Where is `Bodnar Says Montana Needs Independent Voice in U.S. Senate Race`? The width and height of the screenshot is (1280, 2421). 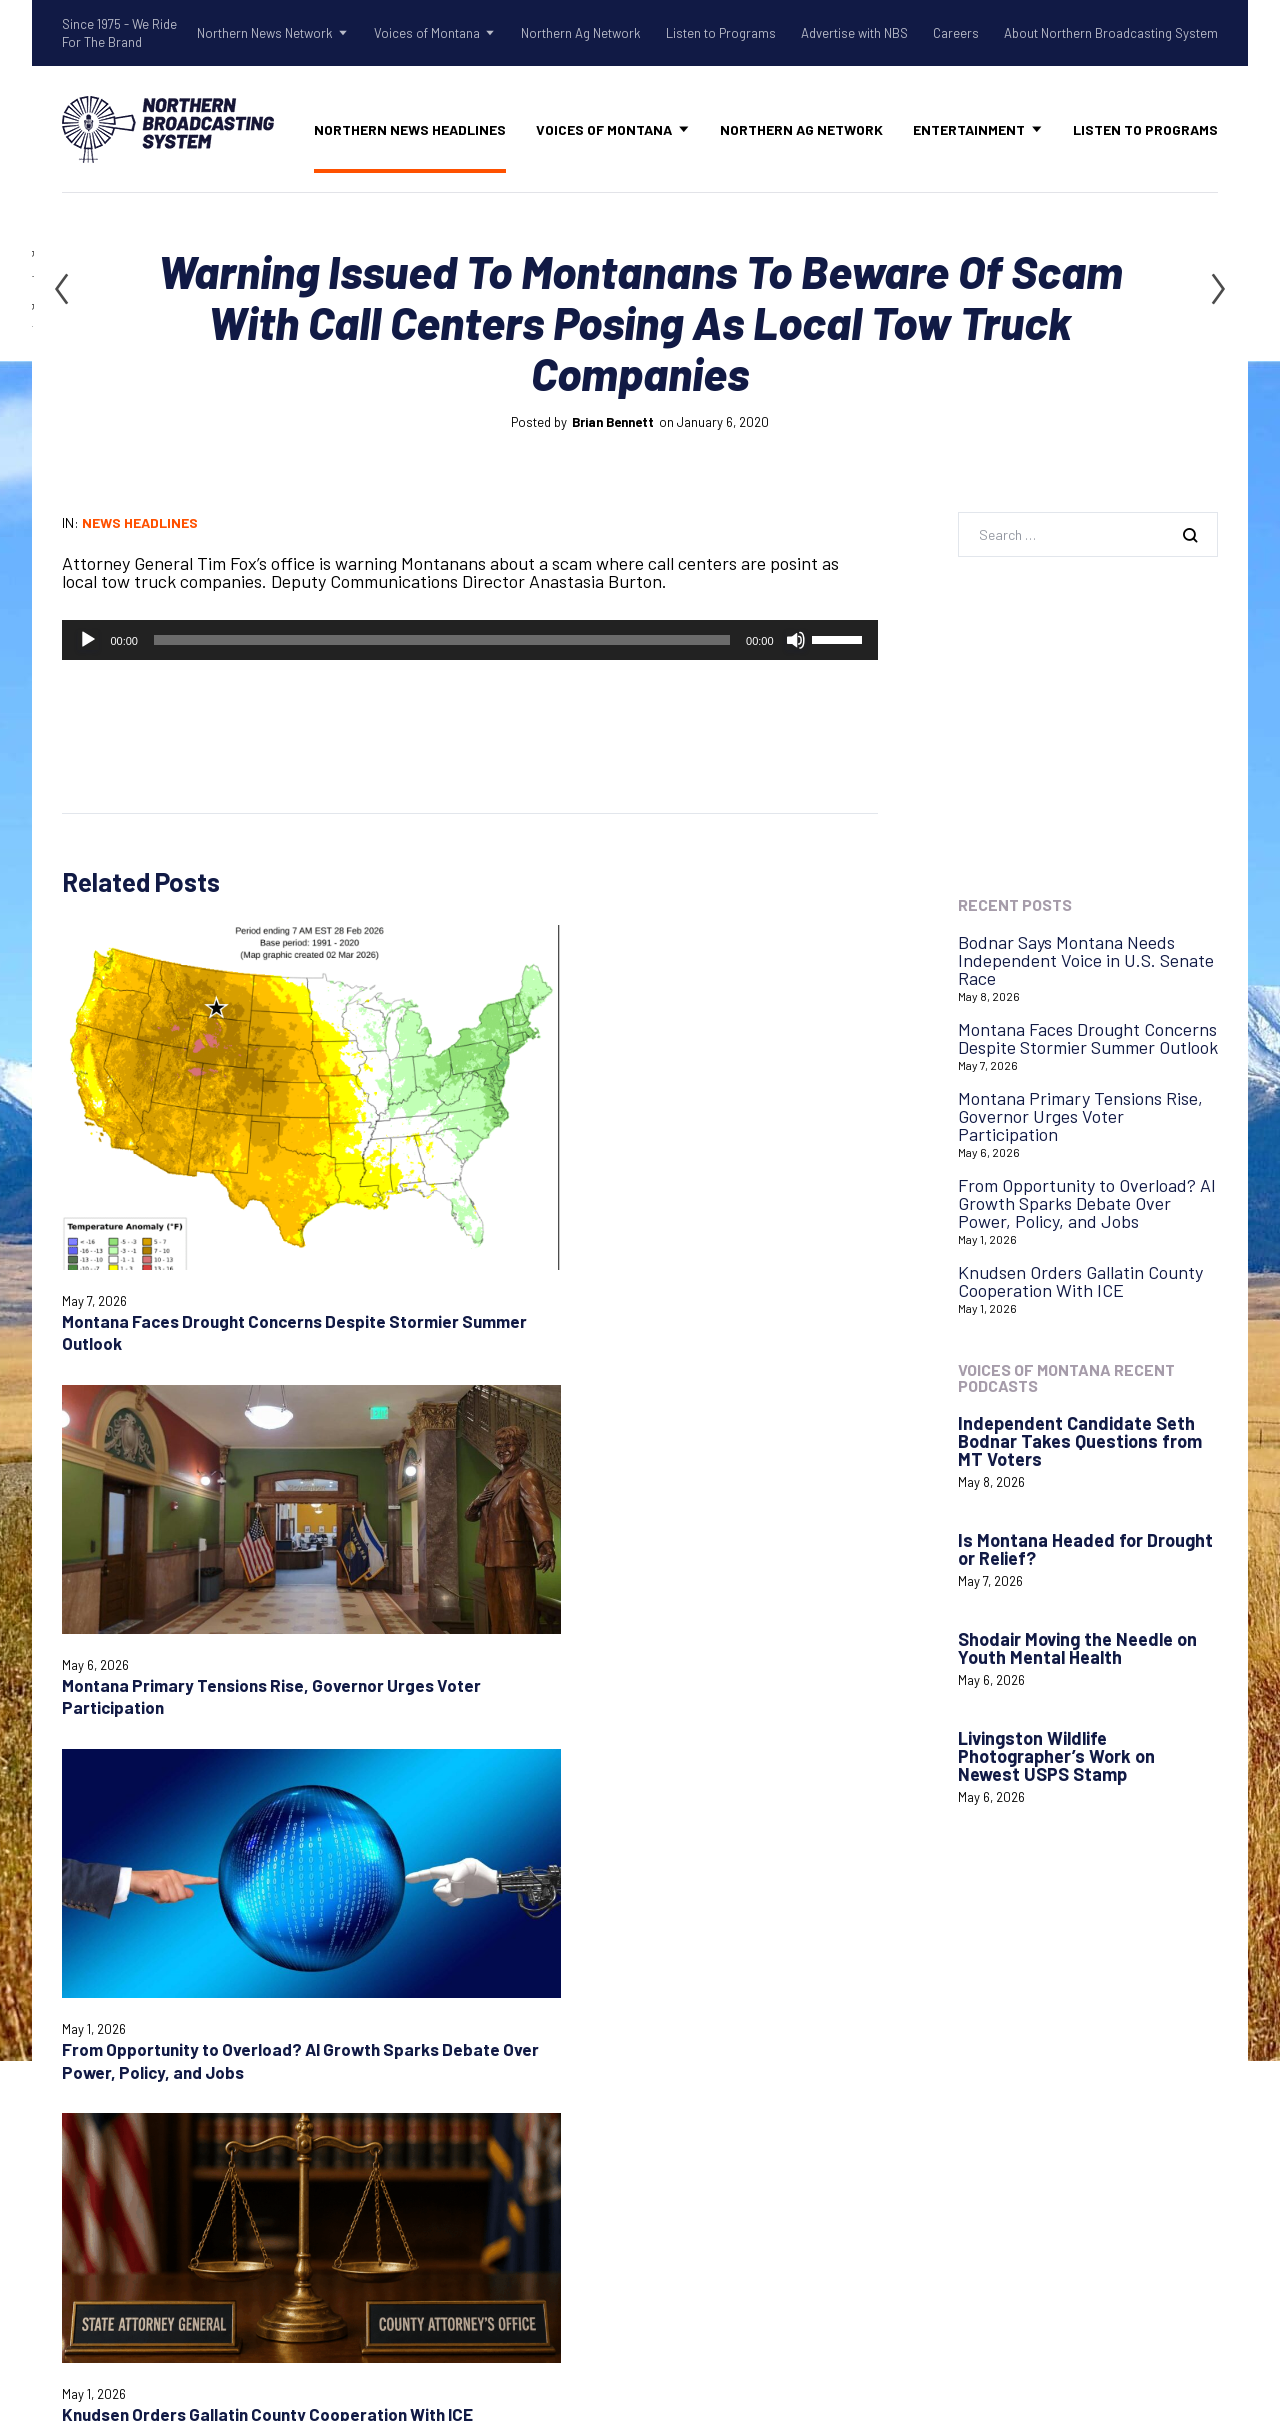 Bodnar Says Montana Needs Independent Voice in U.S. Senate Race is located at coordinates (1086, 960).